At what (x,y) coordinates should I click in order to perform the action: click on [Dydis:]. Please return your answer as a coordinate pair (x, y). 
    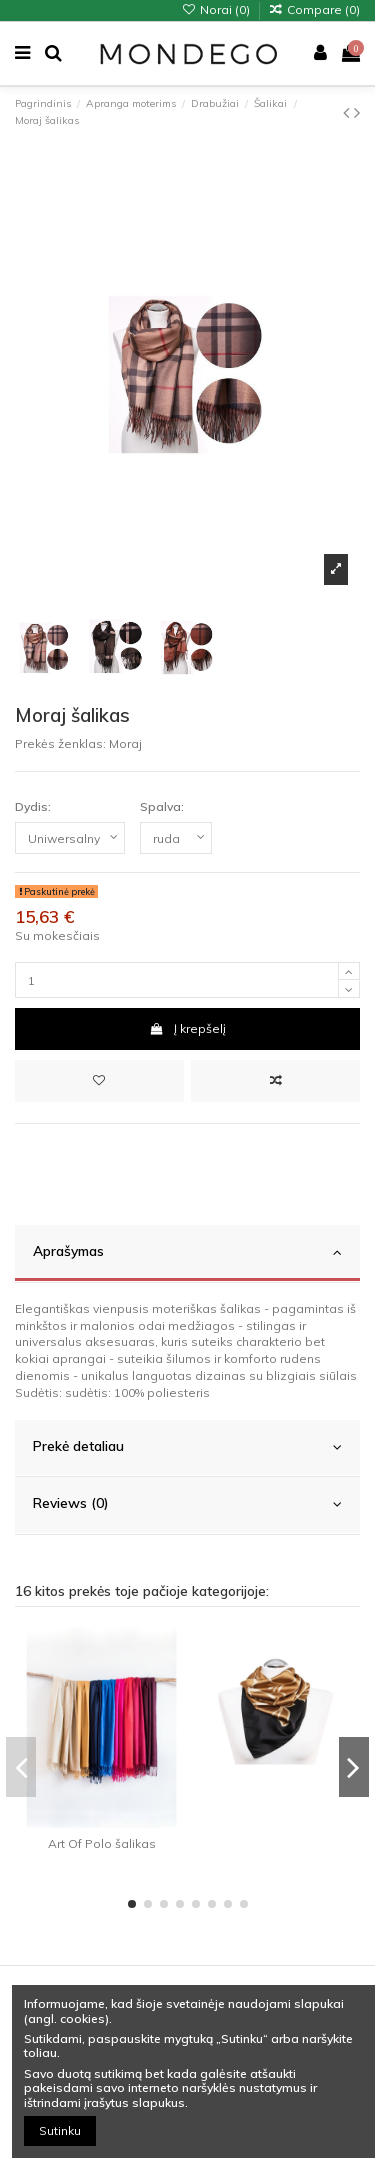
    Looking at the image, I should click on (70, 838).